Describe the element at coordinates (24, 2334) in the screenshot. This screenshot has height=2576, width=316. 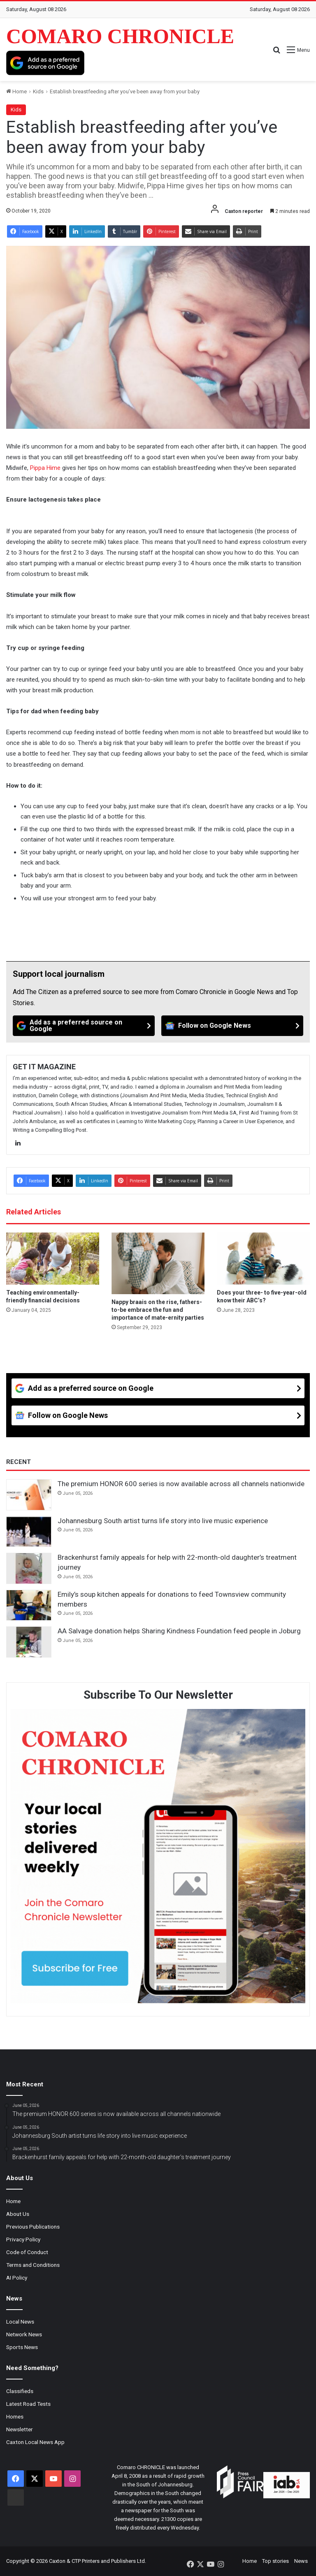
I see `Network News` at that location.